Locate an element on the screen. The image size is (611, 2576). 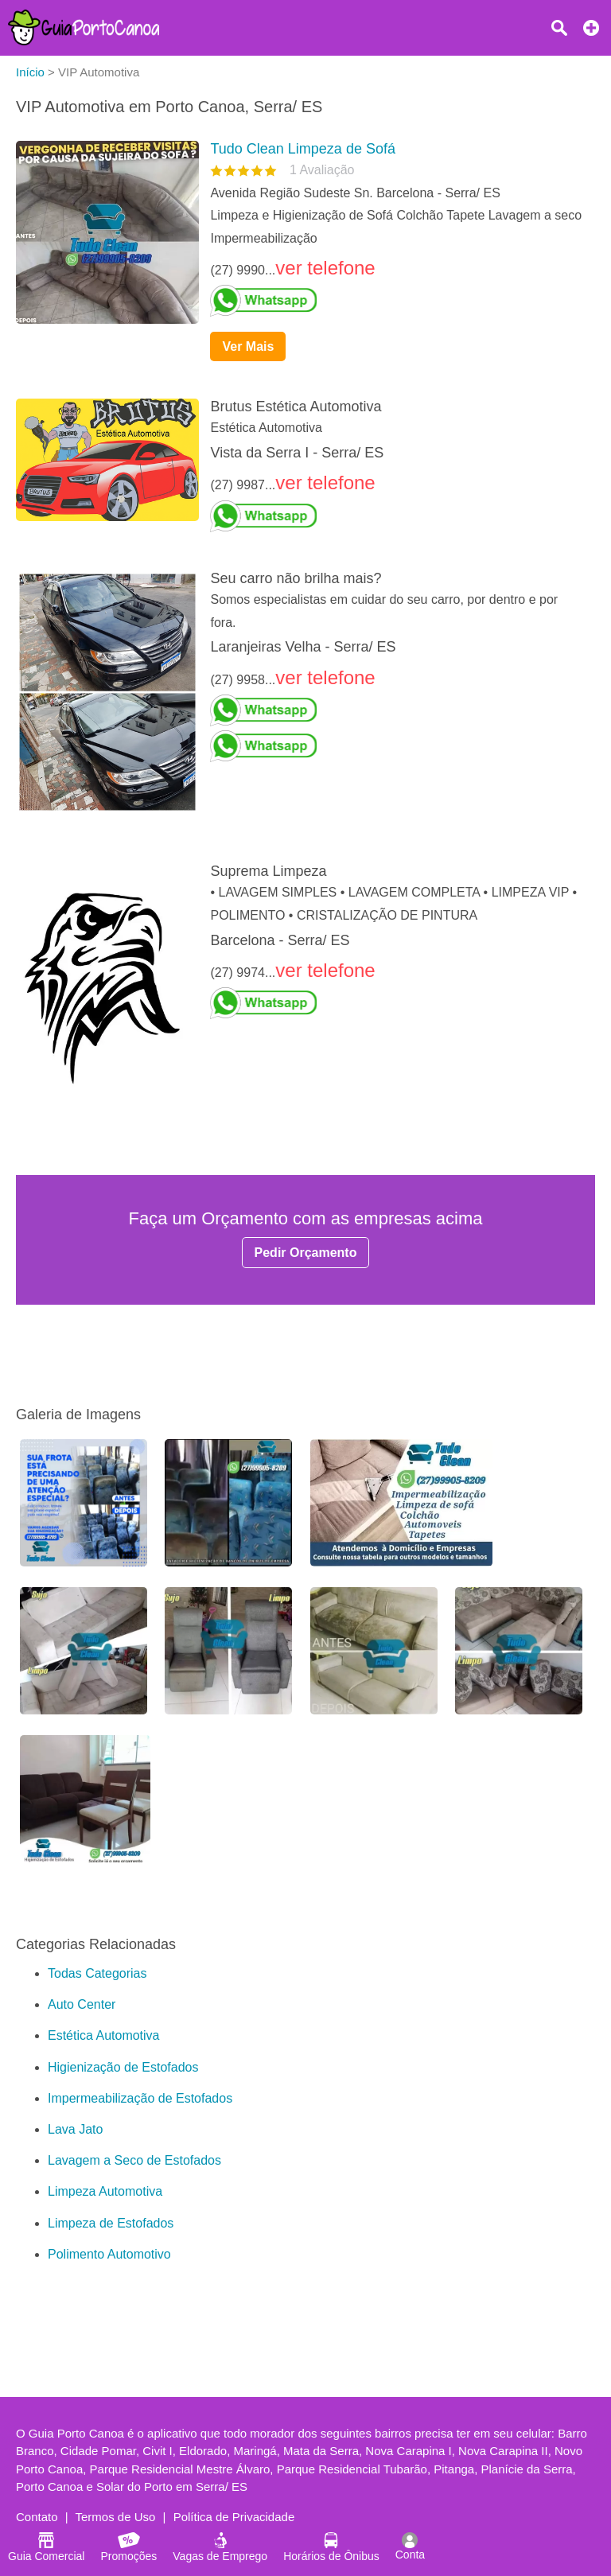
Ver Mais is located at coordinates (248, 346).